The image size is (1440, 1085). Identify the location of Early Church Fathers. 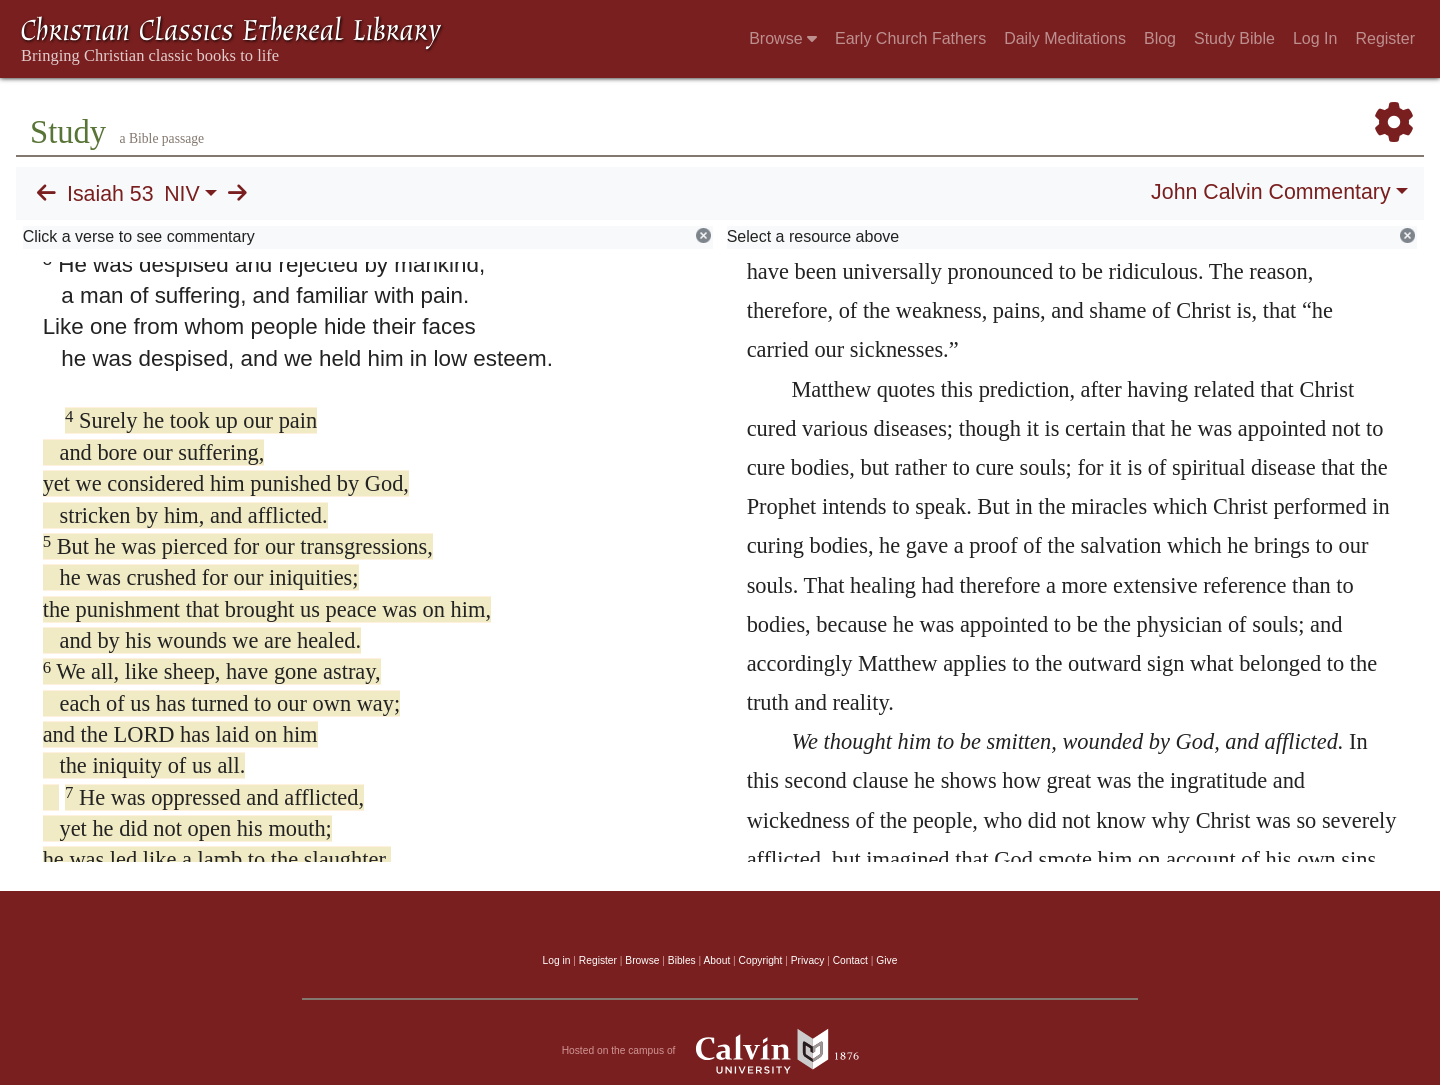
(910, 38).